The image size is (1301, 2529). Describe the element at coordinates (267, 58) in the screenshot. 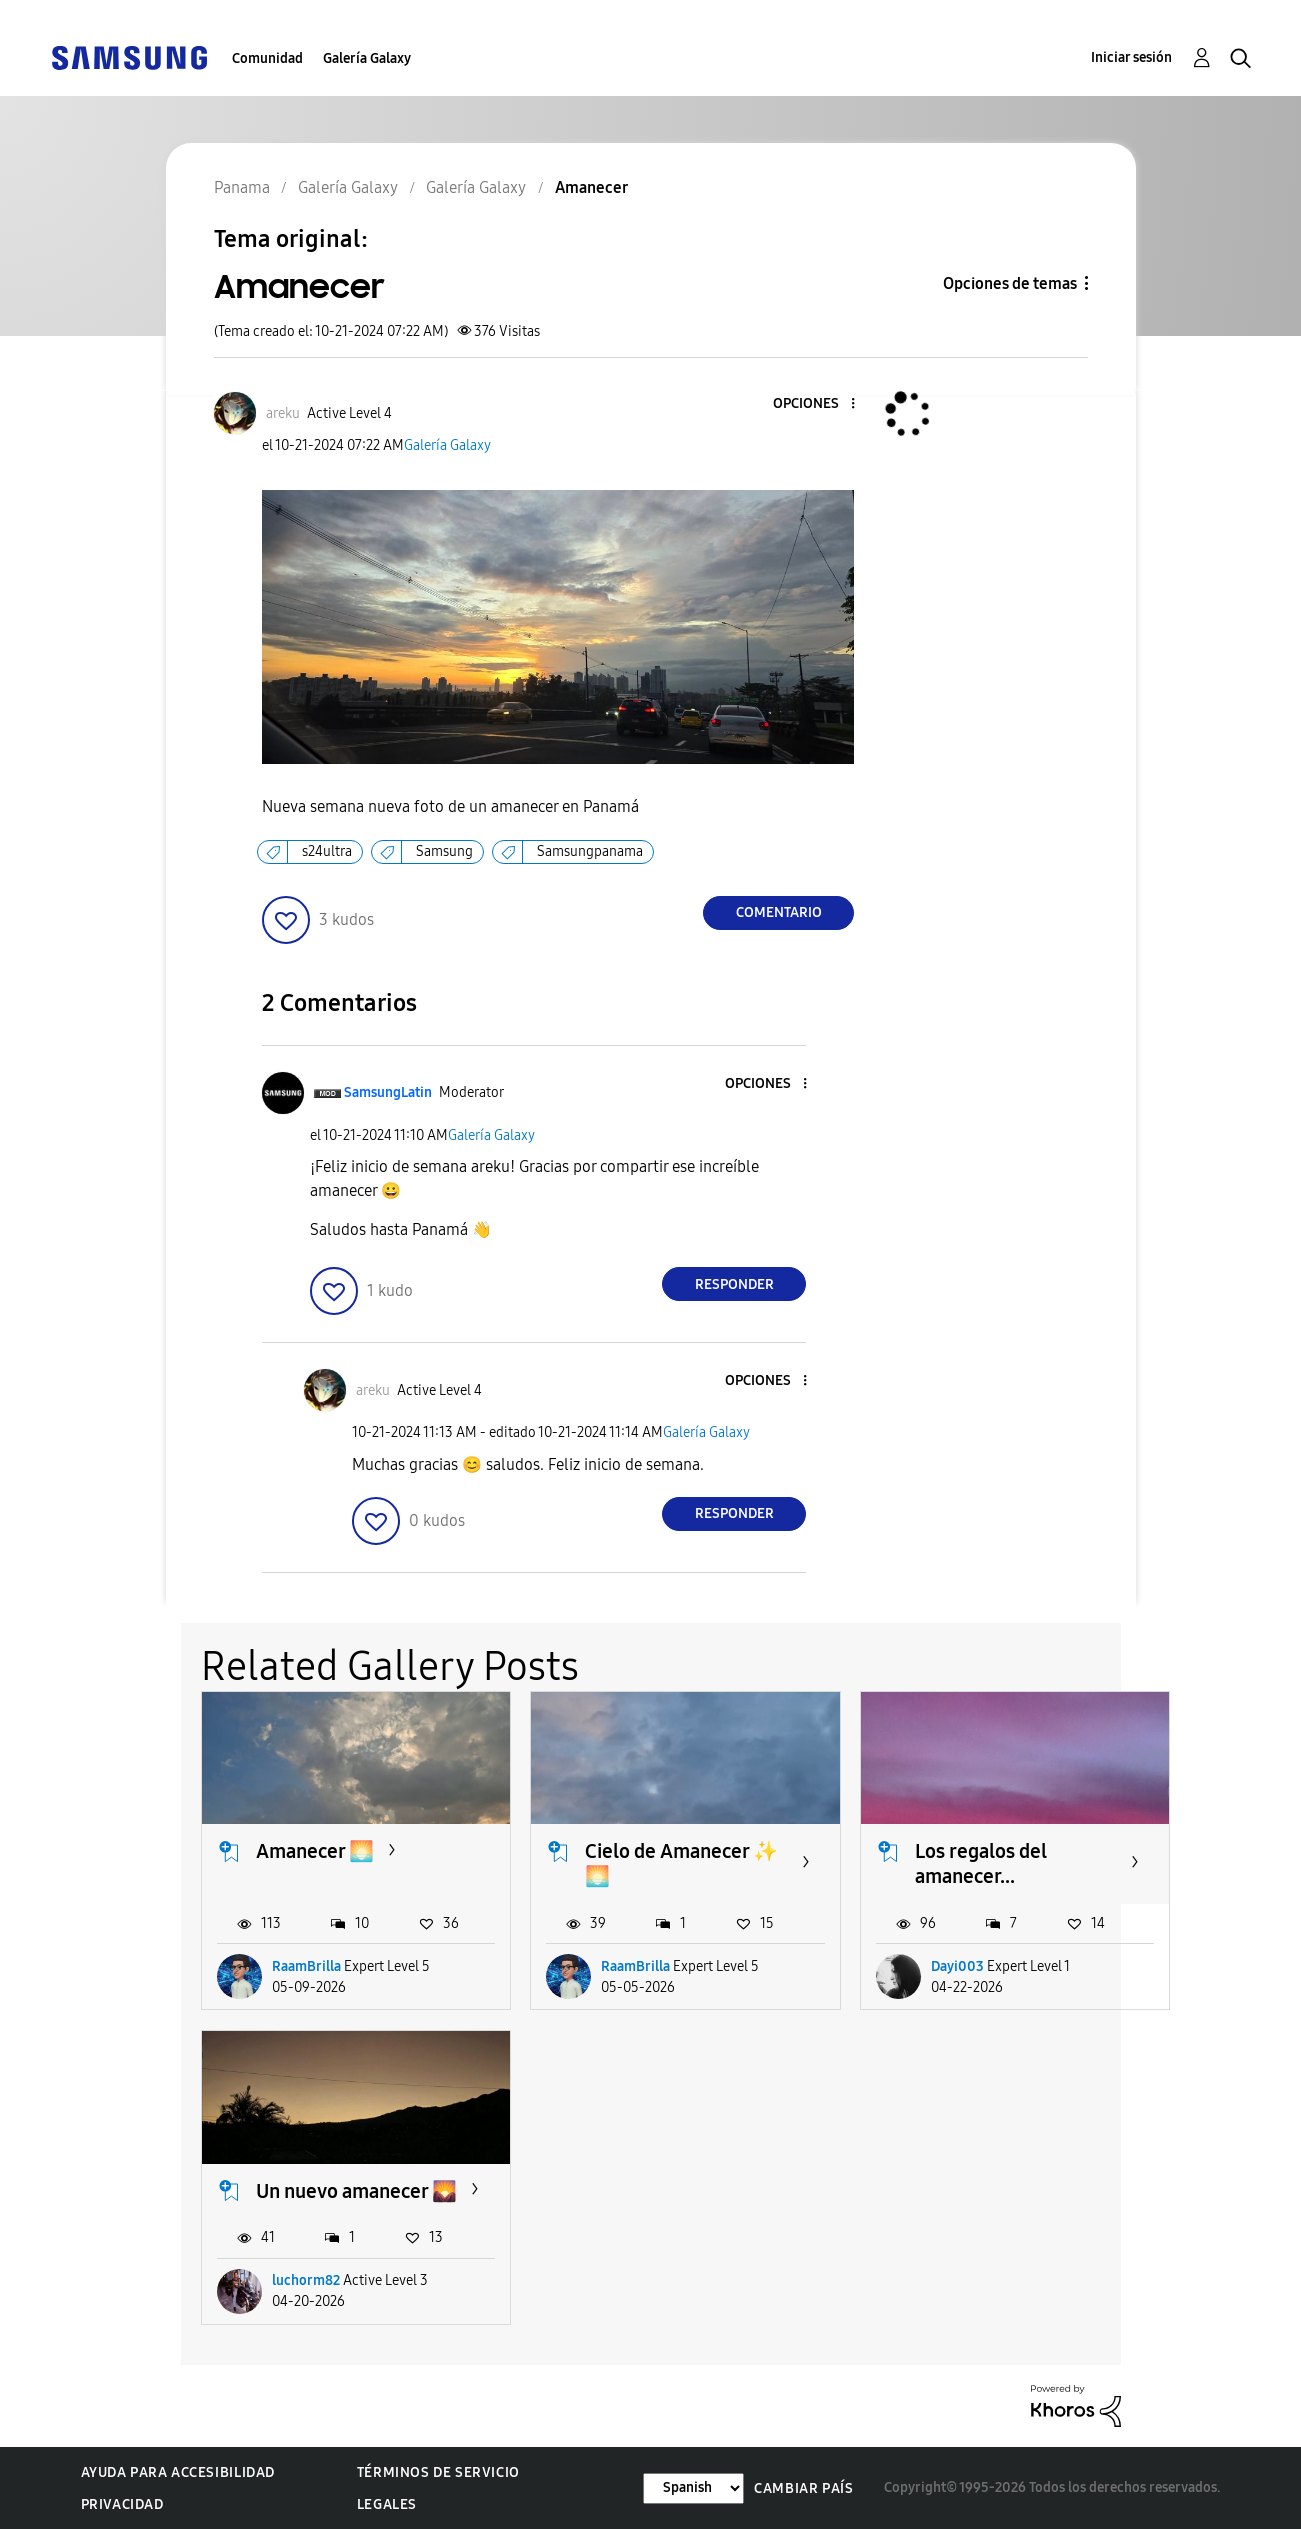

I see `Comunidad` at that location.